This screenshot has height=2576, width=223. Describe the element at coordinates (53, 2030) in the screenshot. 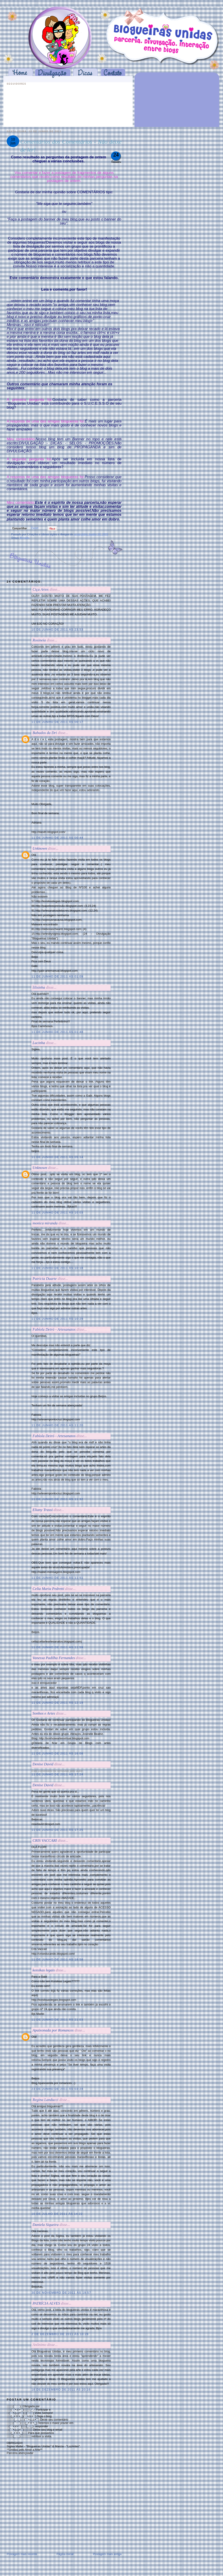

I see `Apaixonada por Romances` at that location.